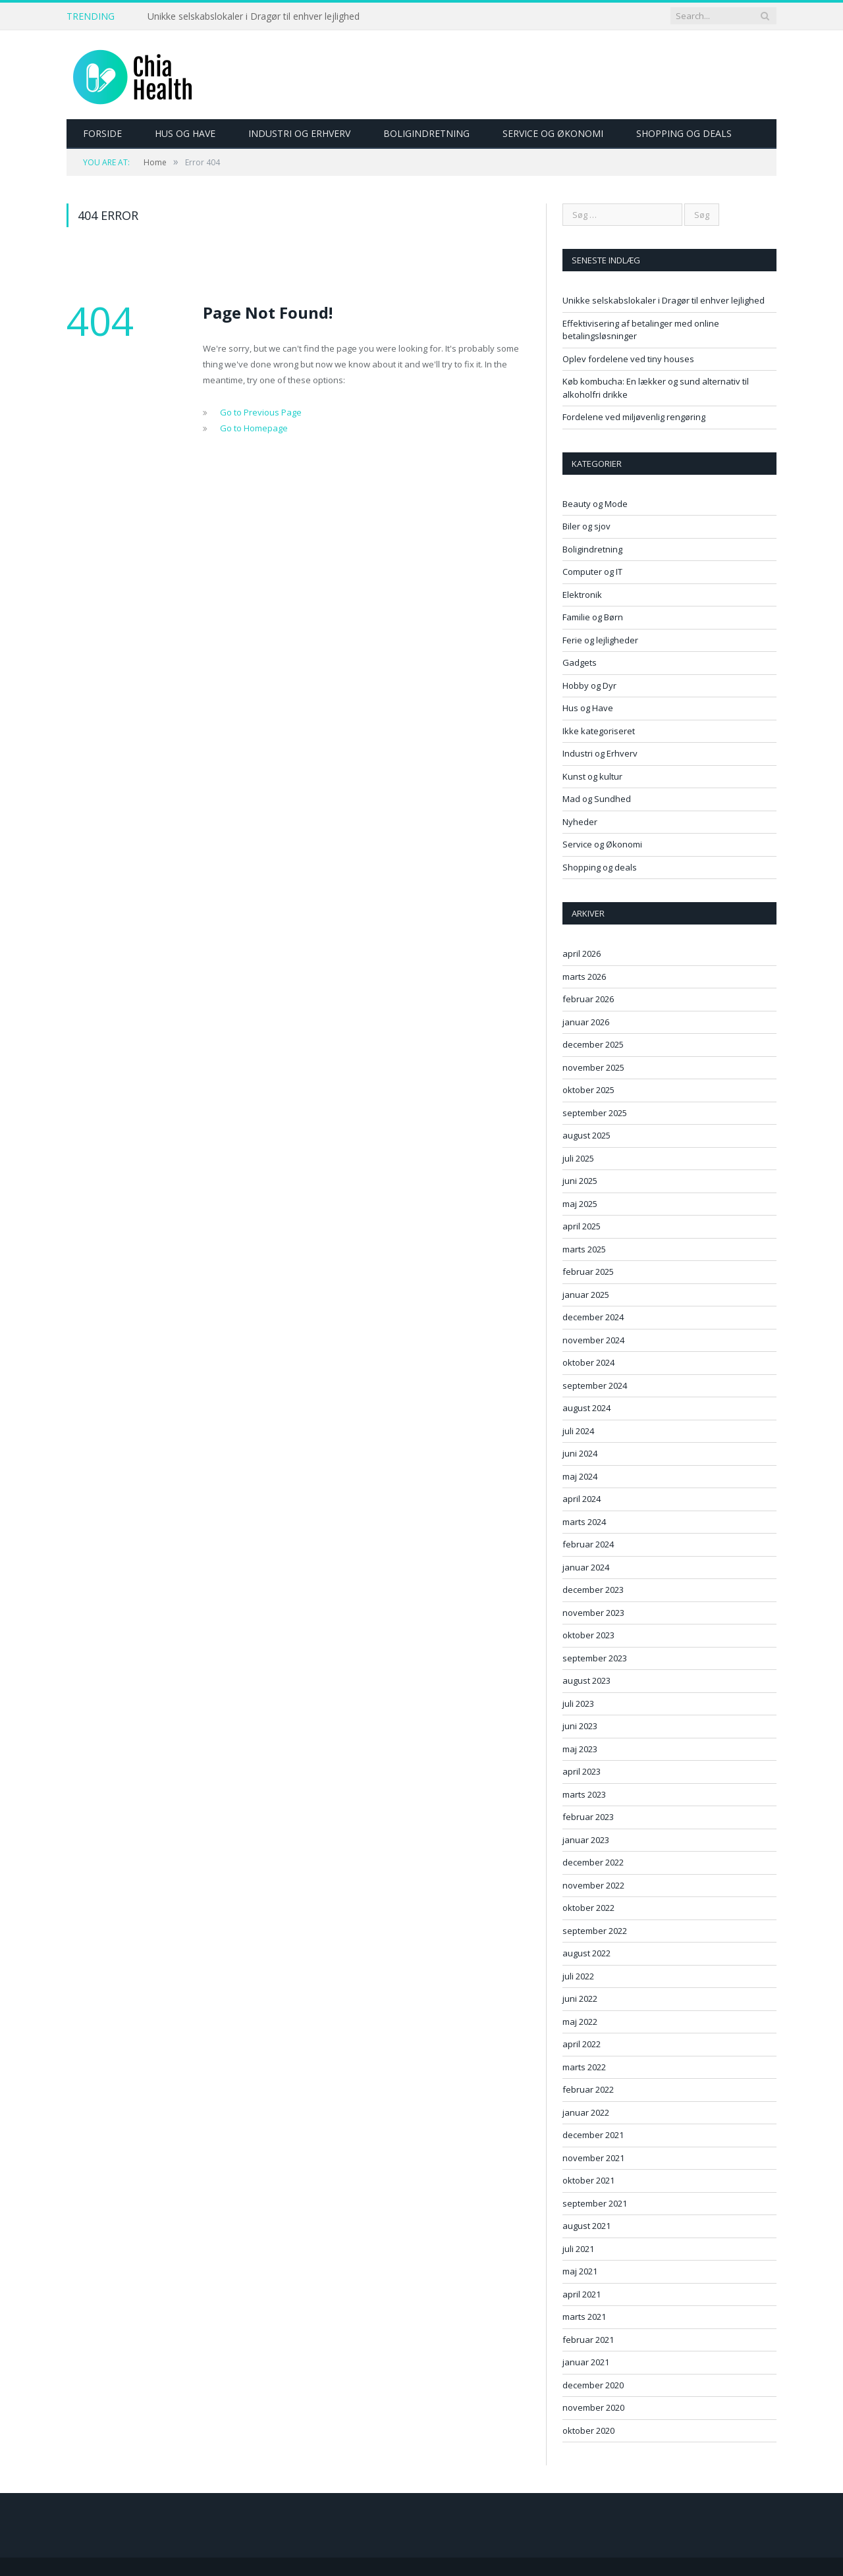 The height and width of the screenshot is (2576, 843). I want to click on november 2023, so click(593, 1613).